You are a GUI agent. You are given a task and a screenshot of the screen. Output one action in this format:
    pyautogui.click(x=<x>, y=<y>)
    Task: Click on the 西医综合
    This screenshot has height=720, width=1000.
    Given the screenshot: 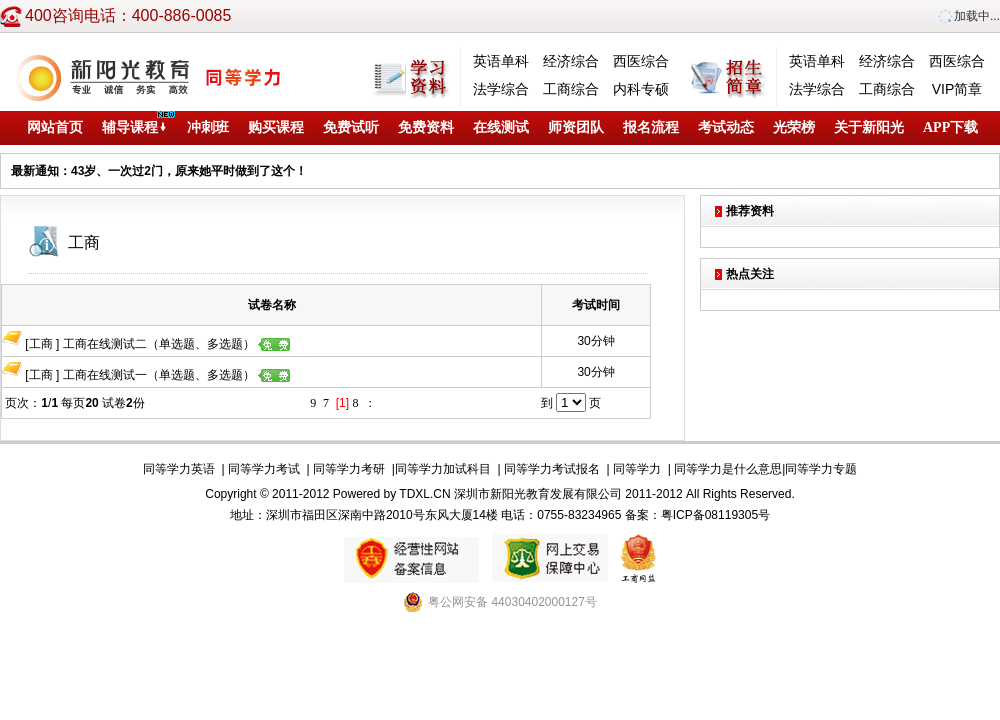 What is the action you would take?
    pyautogui.click(x=641, y=61)
    